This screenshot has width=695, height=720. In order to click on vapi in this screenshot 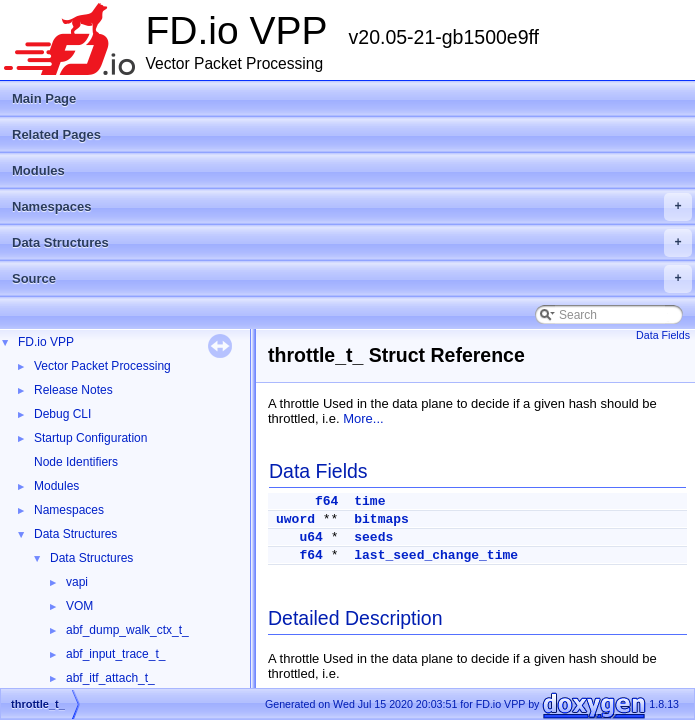, I will do `click(77, 582)`.